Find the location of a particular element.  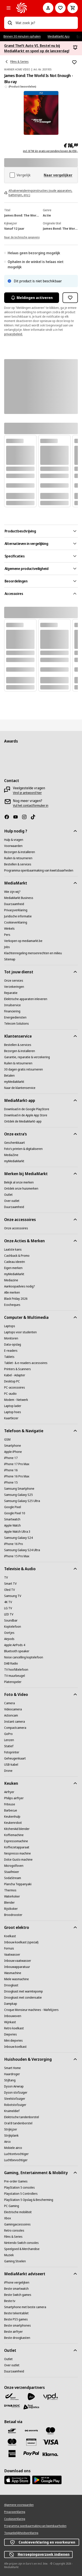

[USB-kabel] is located at coordinates (11, 1764).